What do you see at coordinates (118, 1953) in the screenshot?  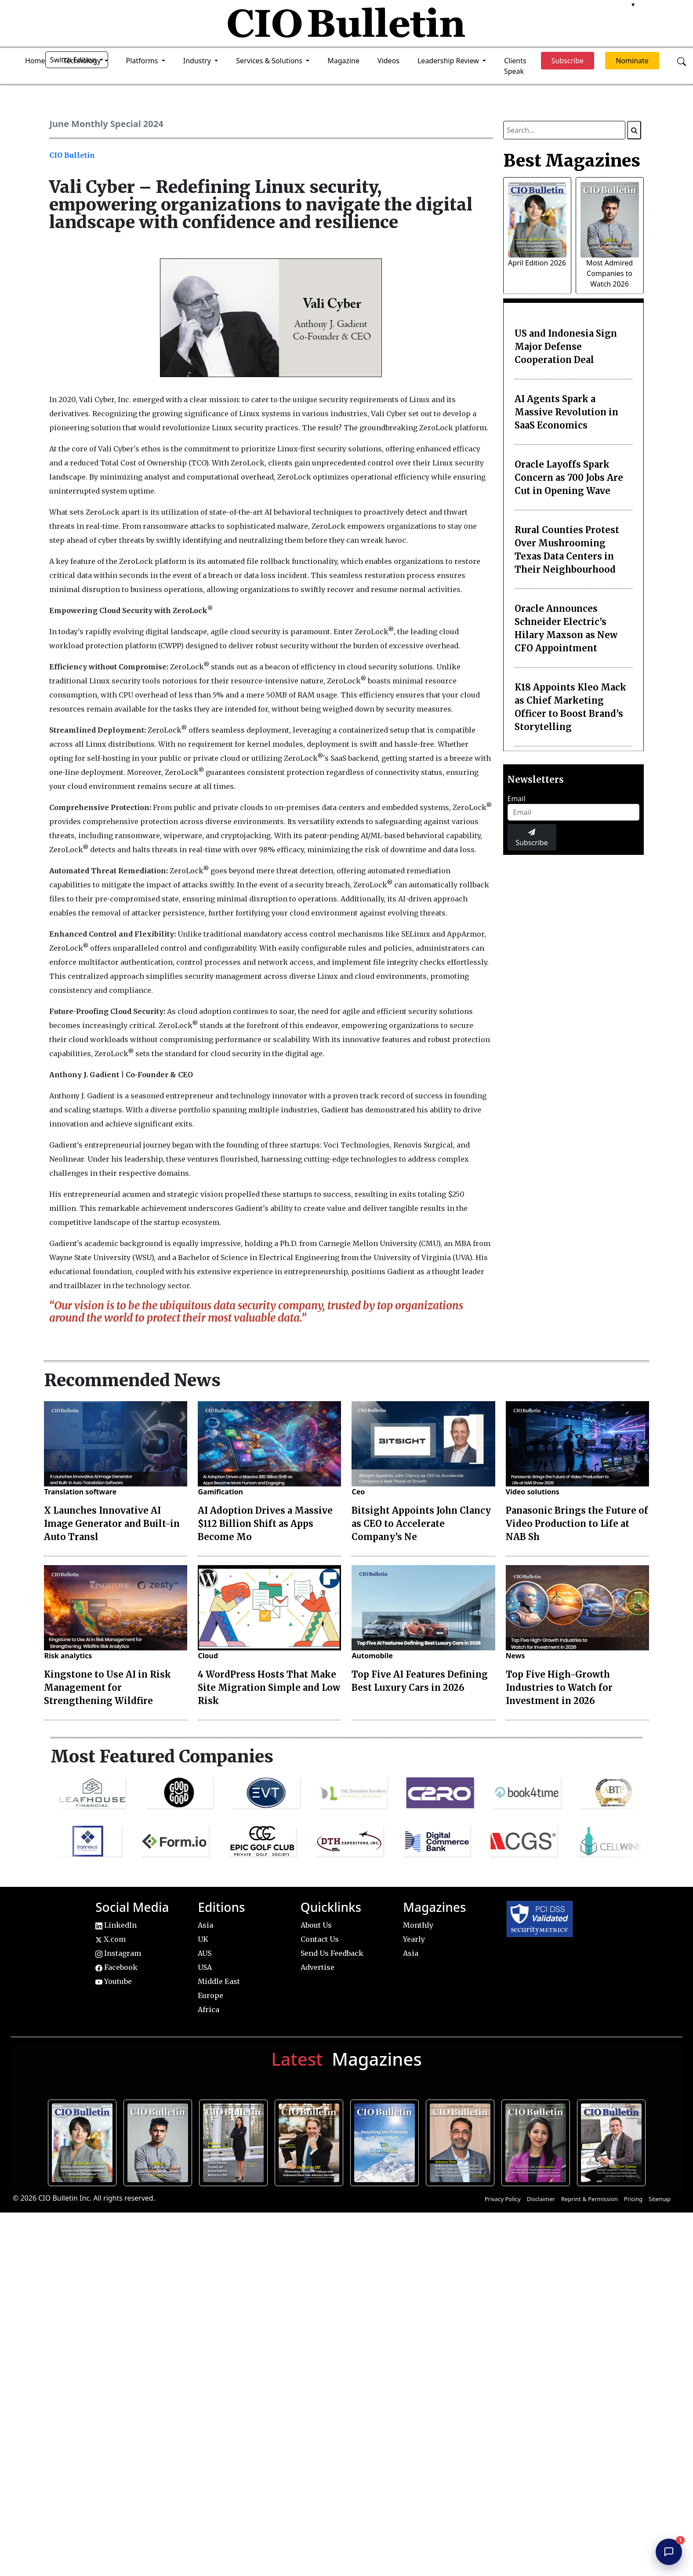 I see `Instagram` at bounding box center [118, 1953].